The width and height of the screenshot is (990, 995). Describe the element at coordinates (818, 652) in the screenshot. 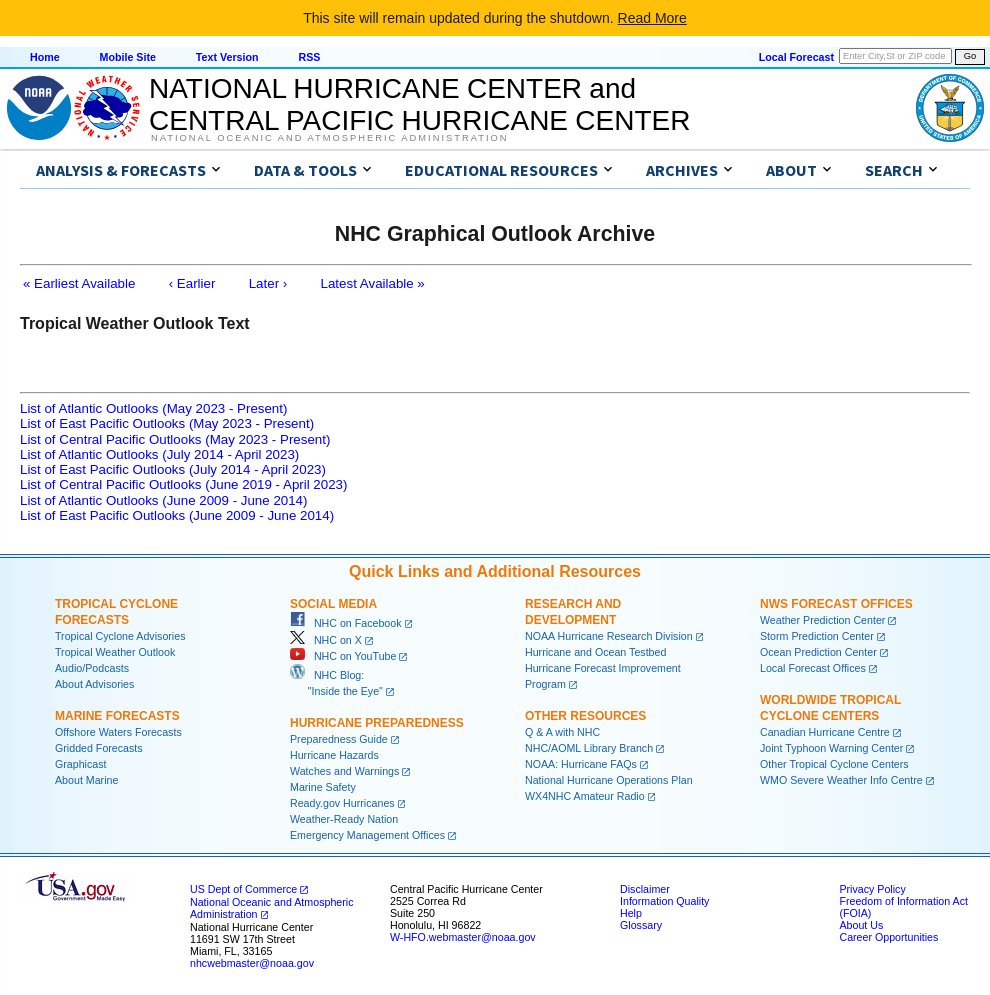

I see `Ocean Prediction Center` at that location.